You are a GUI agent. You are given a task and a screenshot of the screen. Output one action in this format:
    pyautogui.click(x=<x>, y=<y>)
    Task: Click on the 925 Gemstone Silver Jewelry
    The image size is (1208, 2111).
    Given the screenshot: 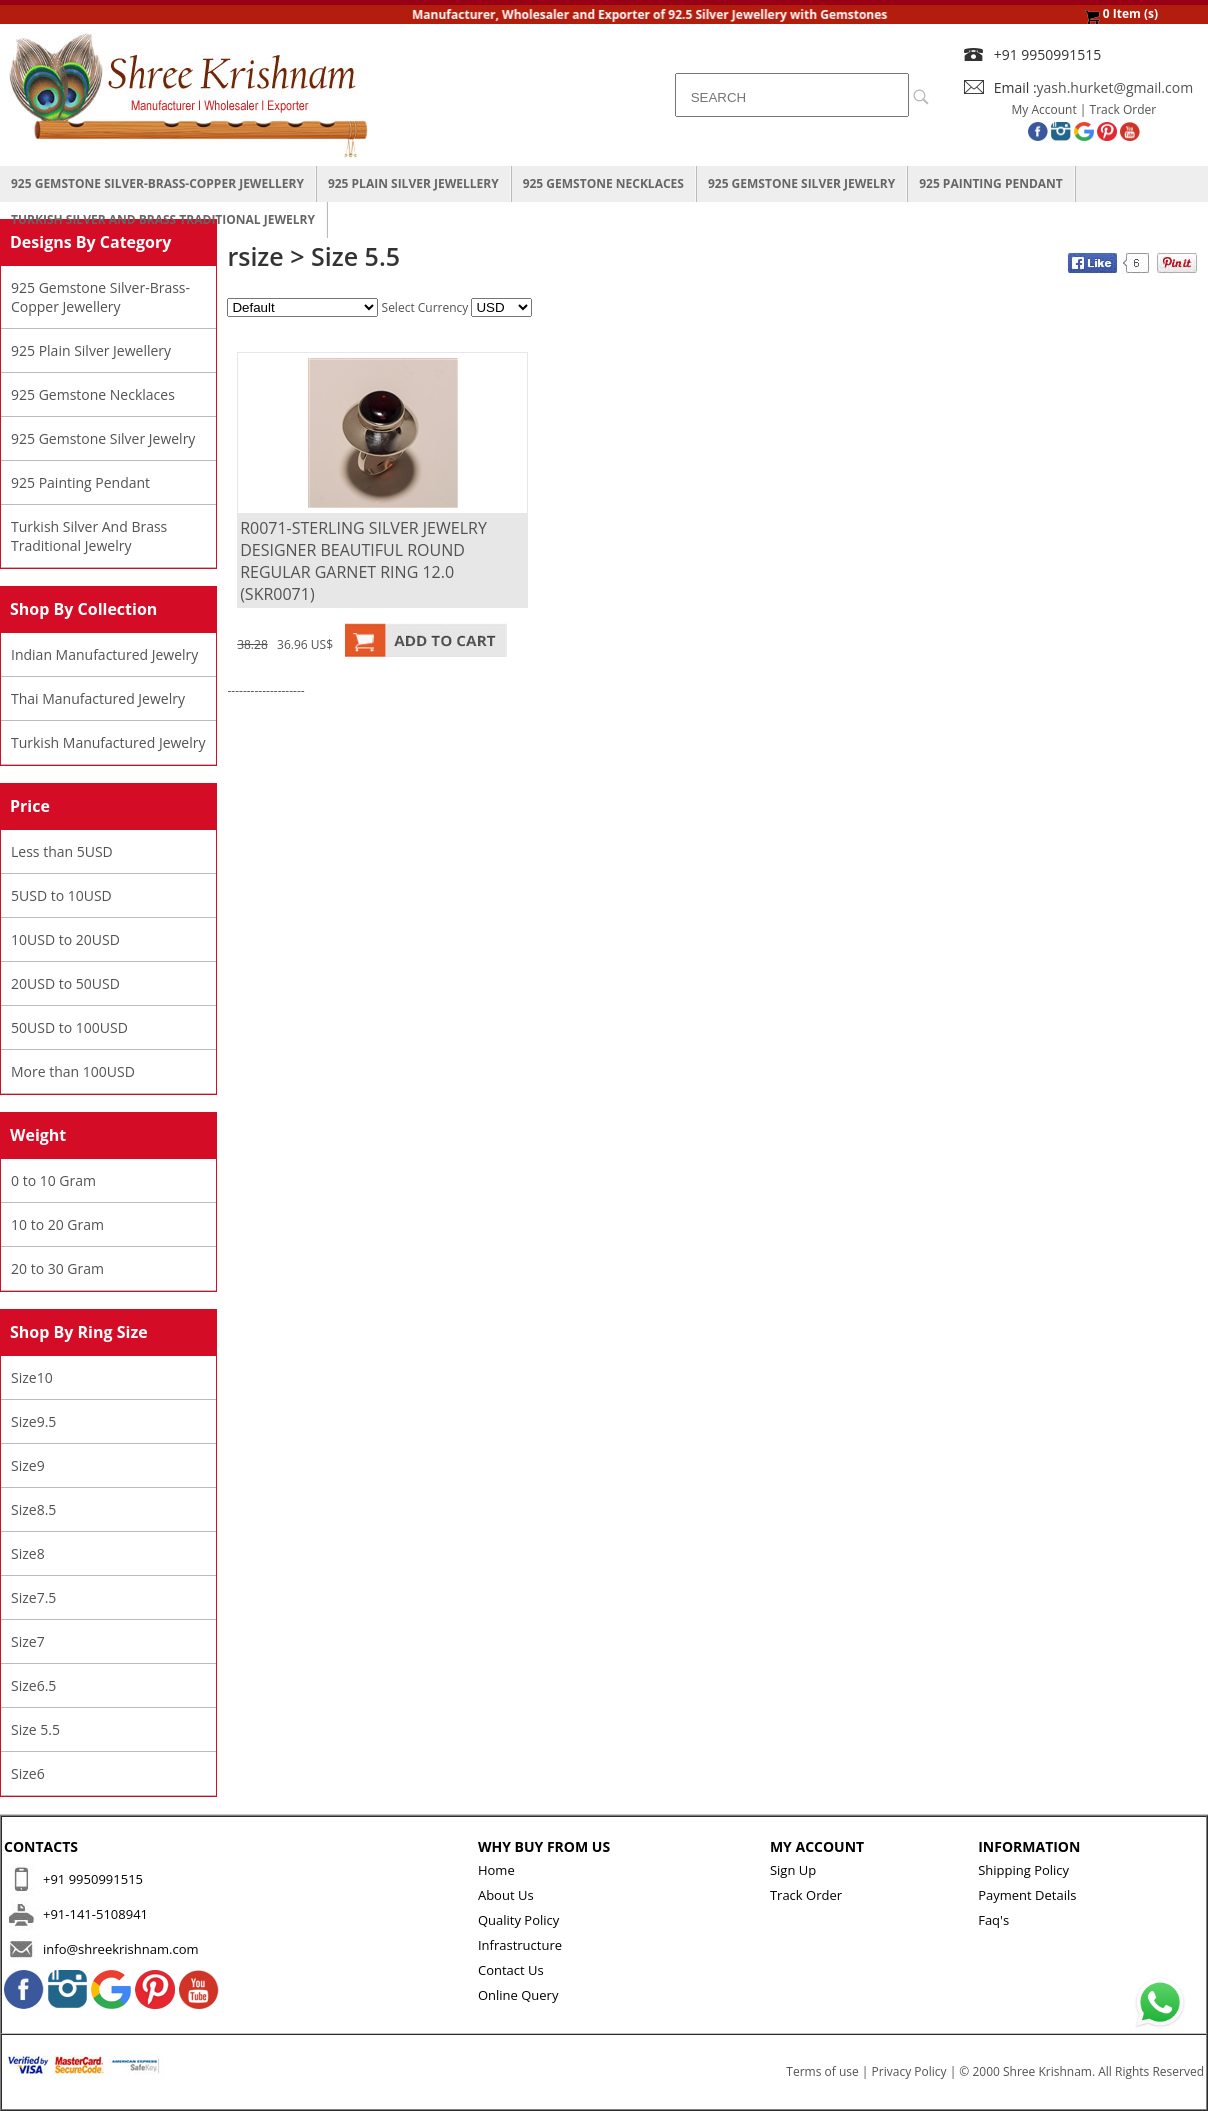 What is the action you would take?
    pyautogui.click(x=801, y=183)
    